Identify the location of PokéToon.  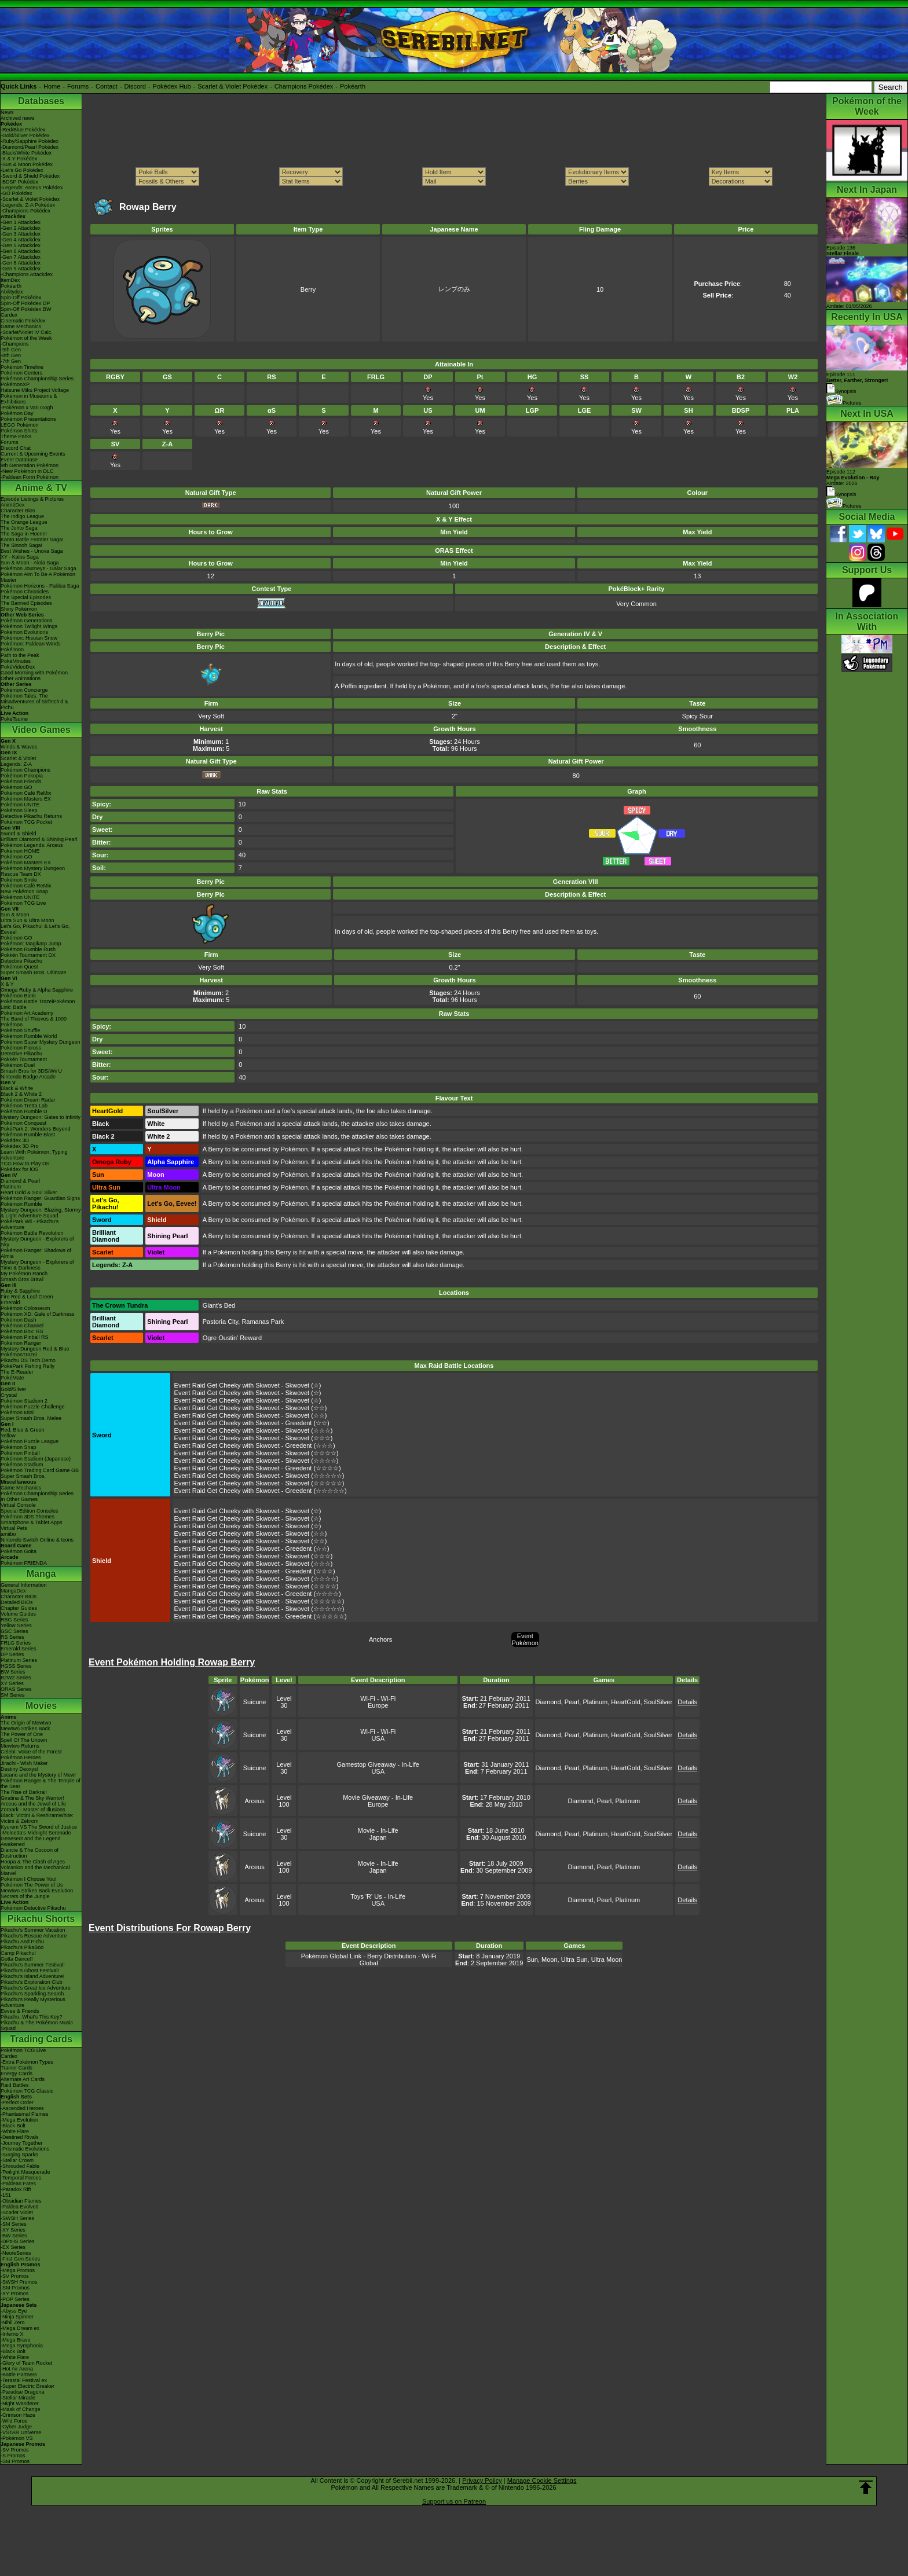
(12, 649).